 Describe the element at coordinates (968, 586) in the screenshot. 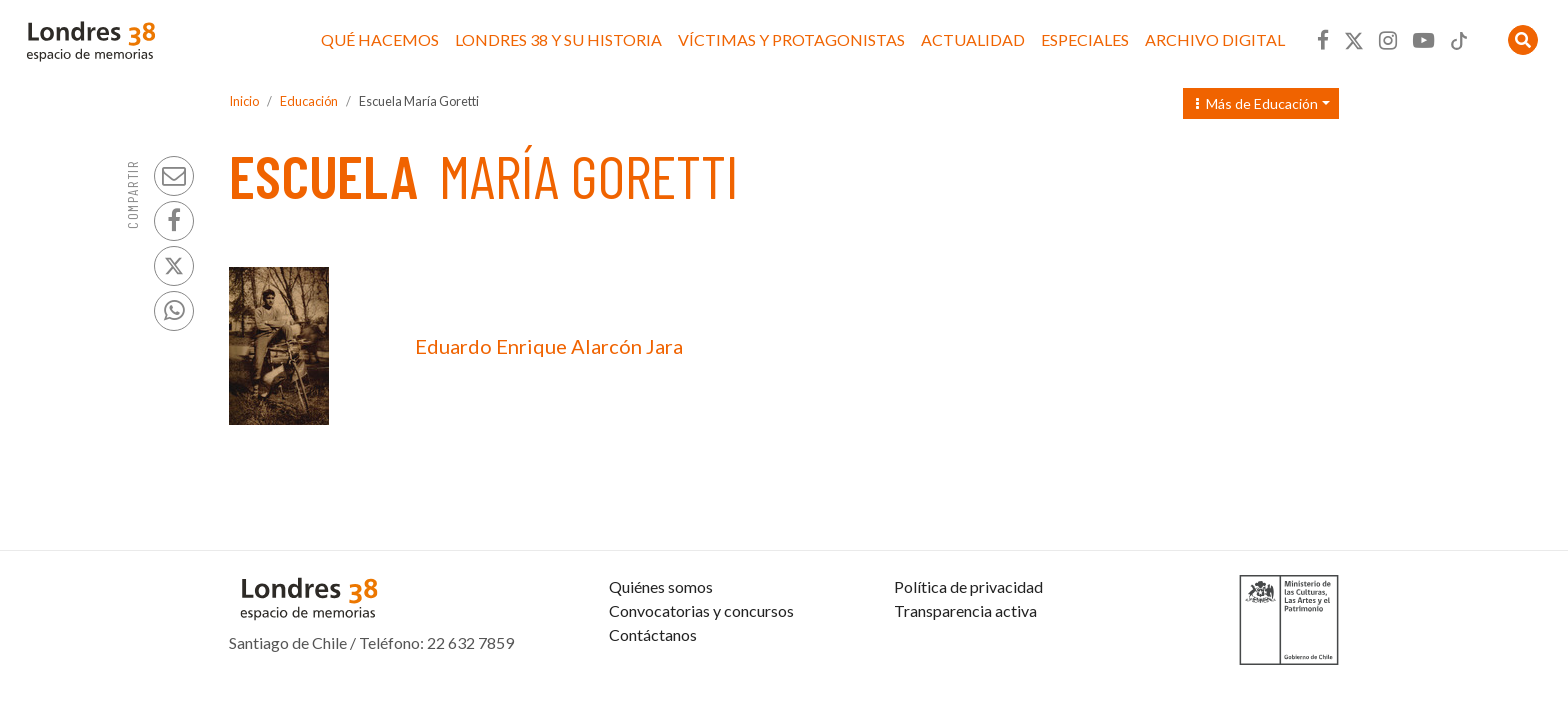

I see `Política de privacidad` at that location.